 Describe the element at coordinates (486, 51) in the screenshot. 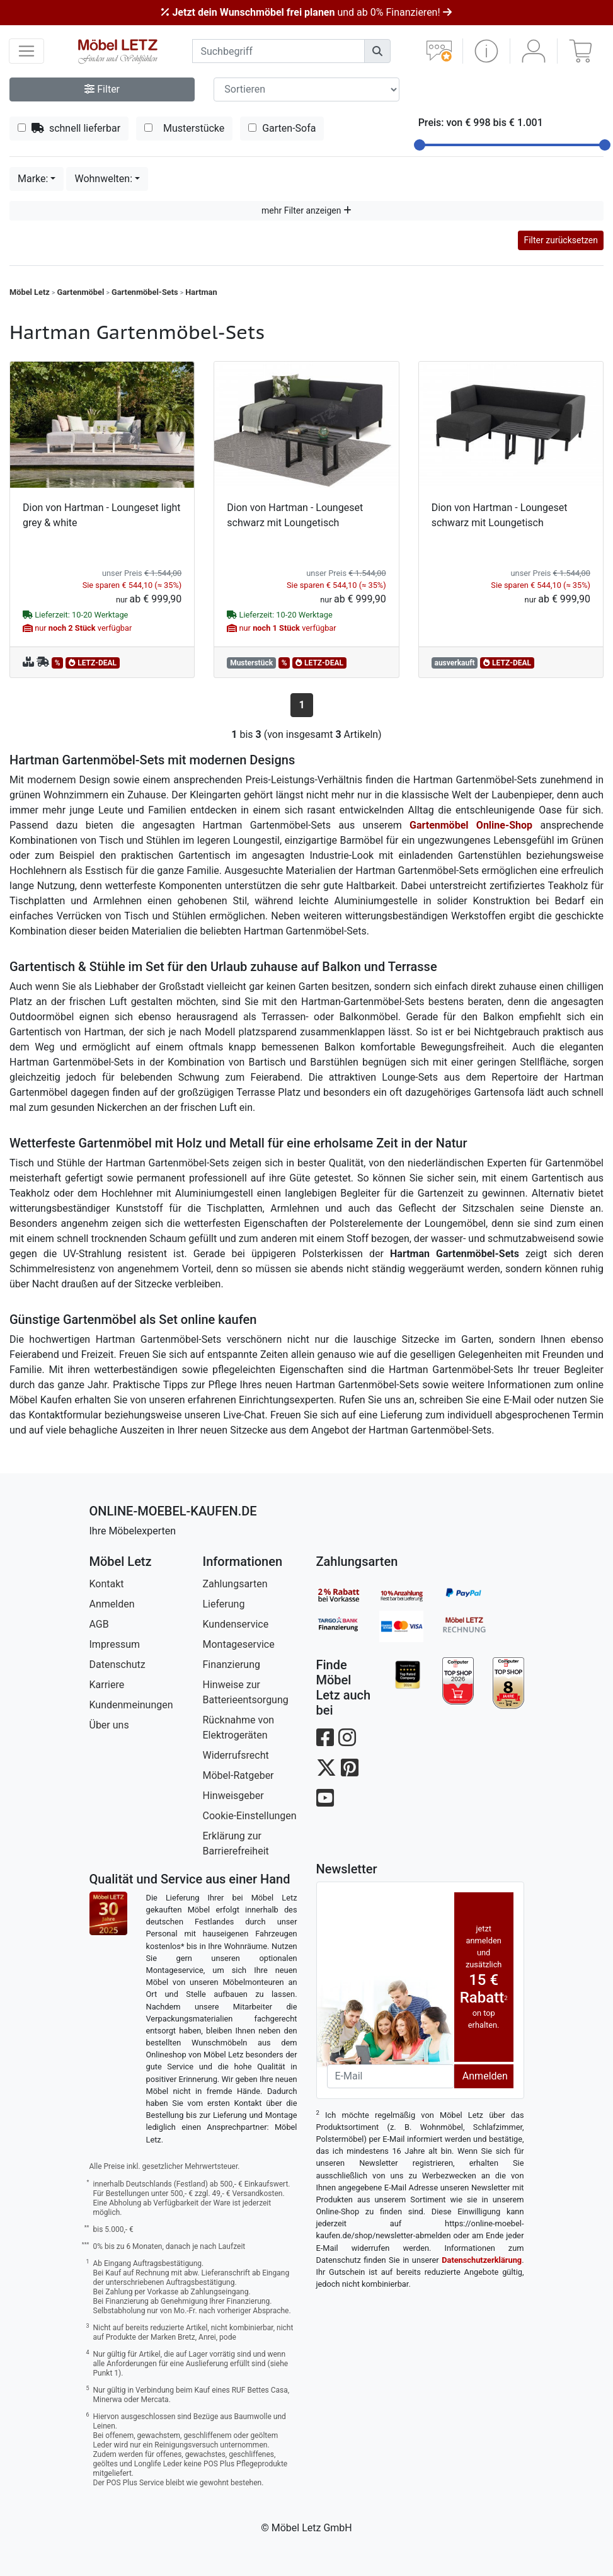

I see `[button]` at that location.